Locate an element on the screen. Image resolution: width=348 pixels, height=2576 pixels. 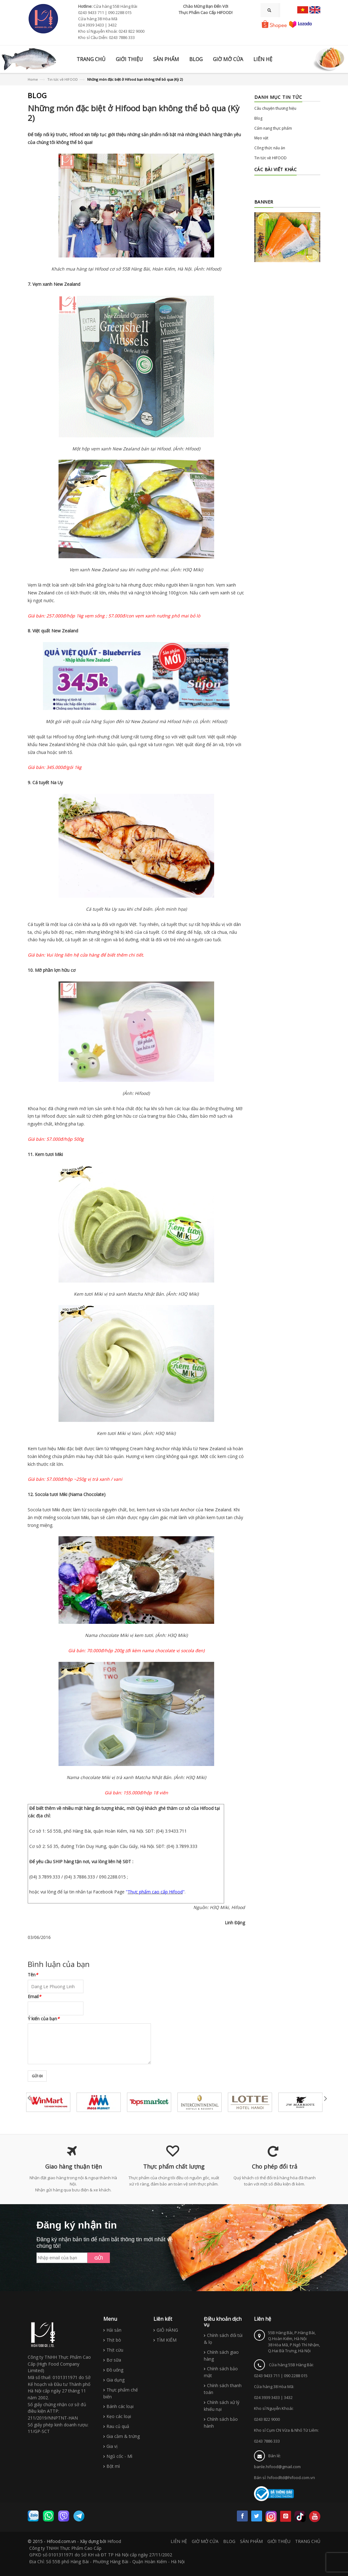
BLOG is located at coordinates (229, 2541).